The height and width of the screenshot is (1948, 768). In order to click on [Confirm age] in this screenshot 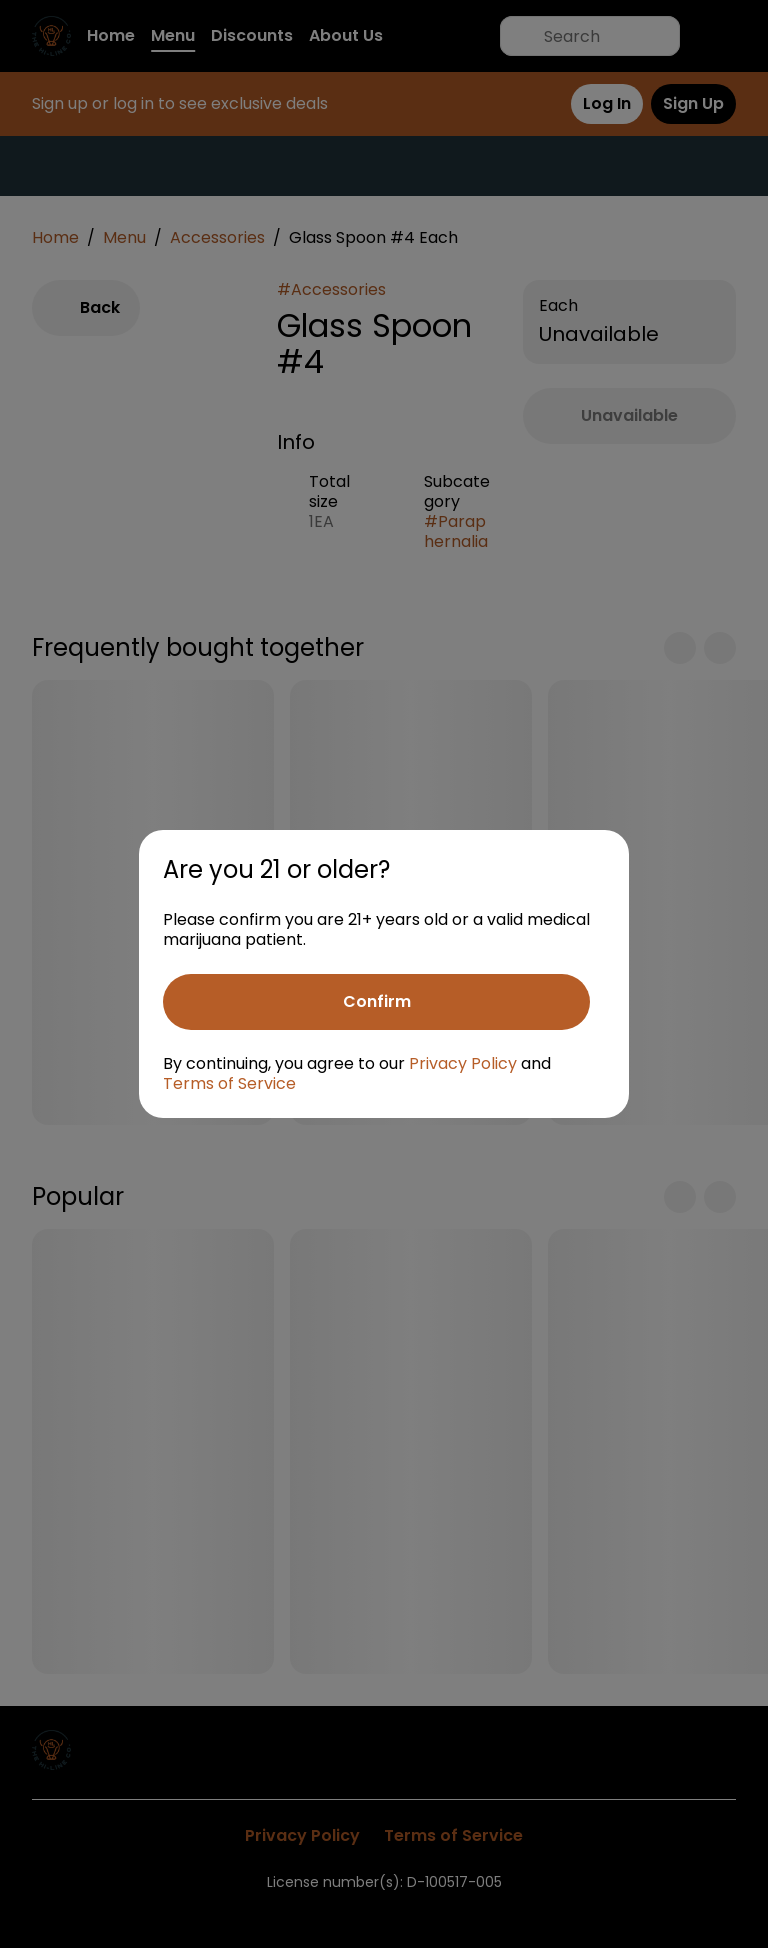, I will do `click(376, 1002)`.